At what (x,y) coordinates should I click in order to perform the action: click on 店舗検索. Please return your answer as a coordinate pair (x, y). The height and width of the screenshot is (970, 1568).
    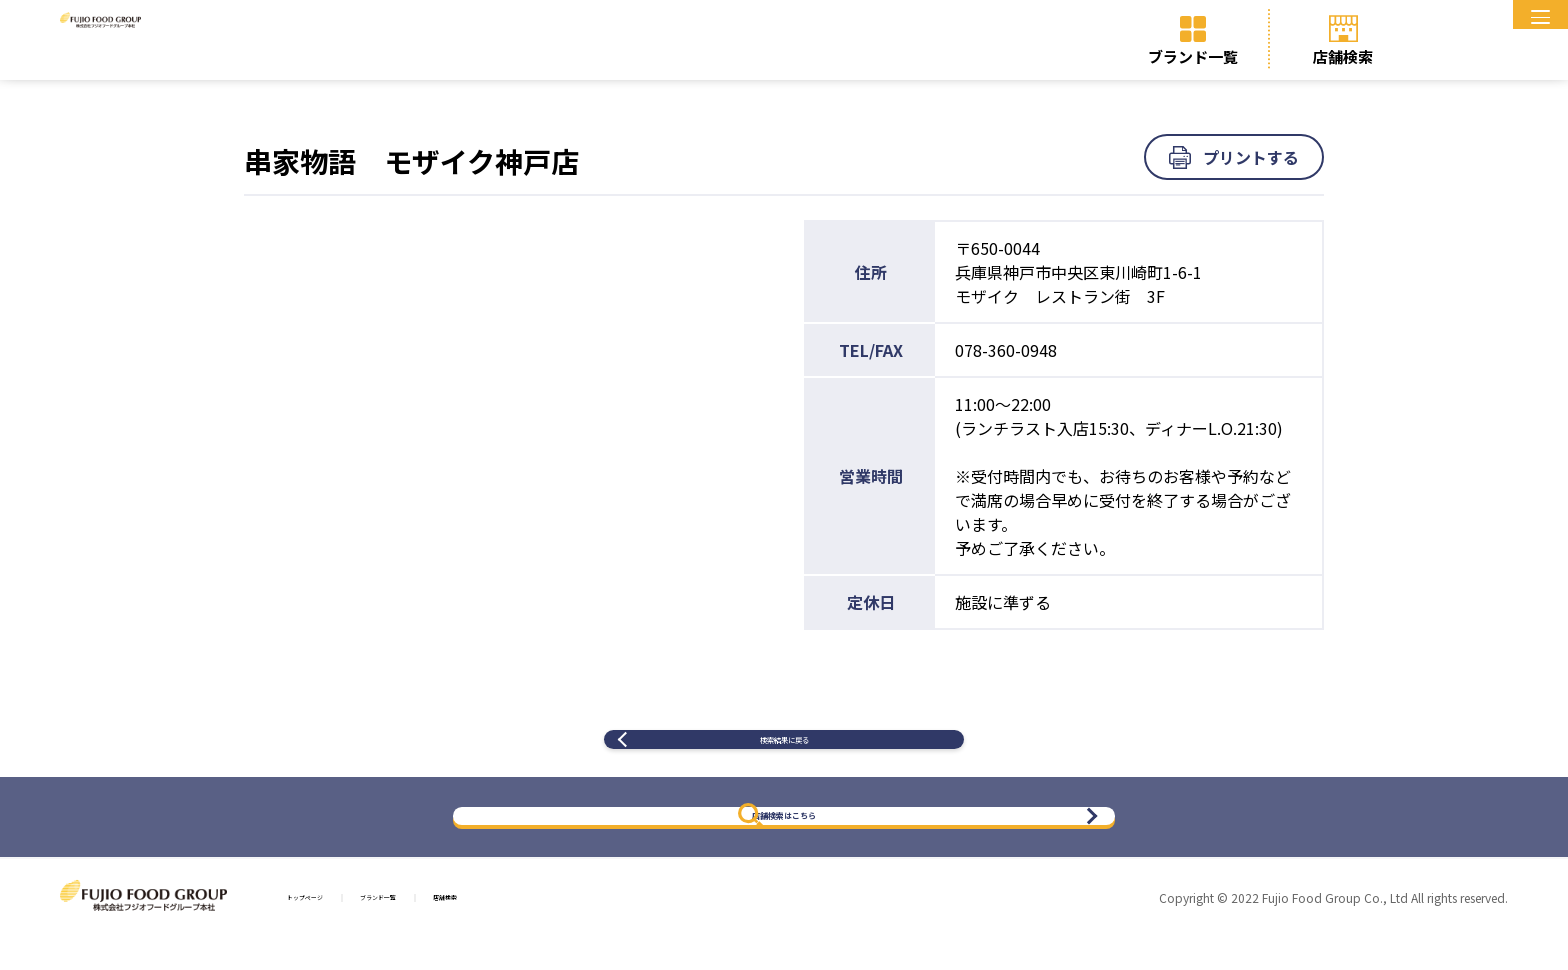
    Looking at the image, I should click on (1343, 56).